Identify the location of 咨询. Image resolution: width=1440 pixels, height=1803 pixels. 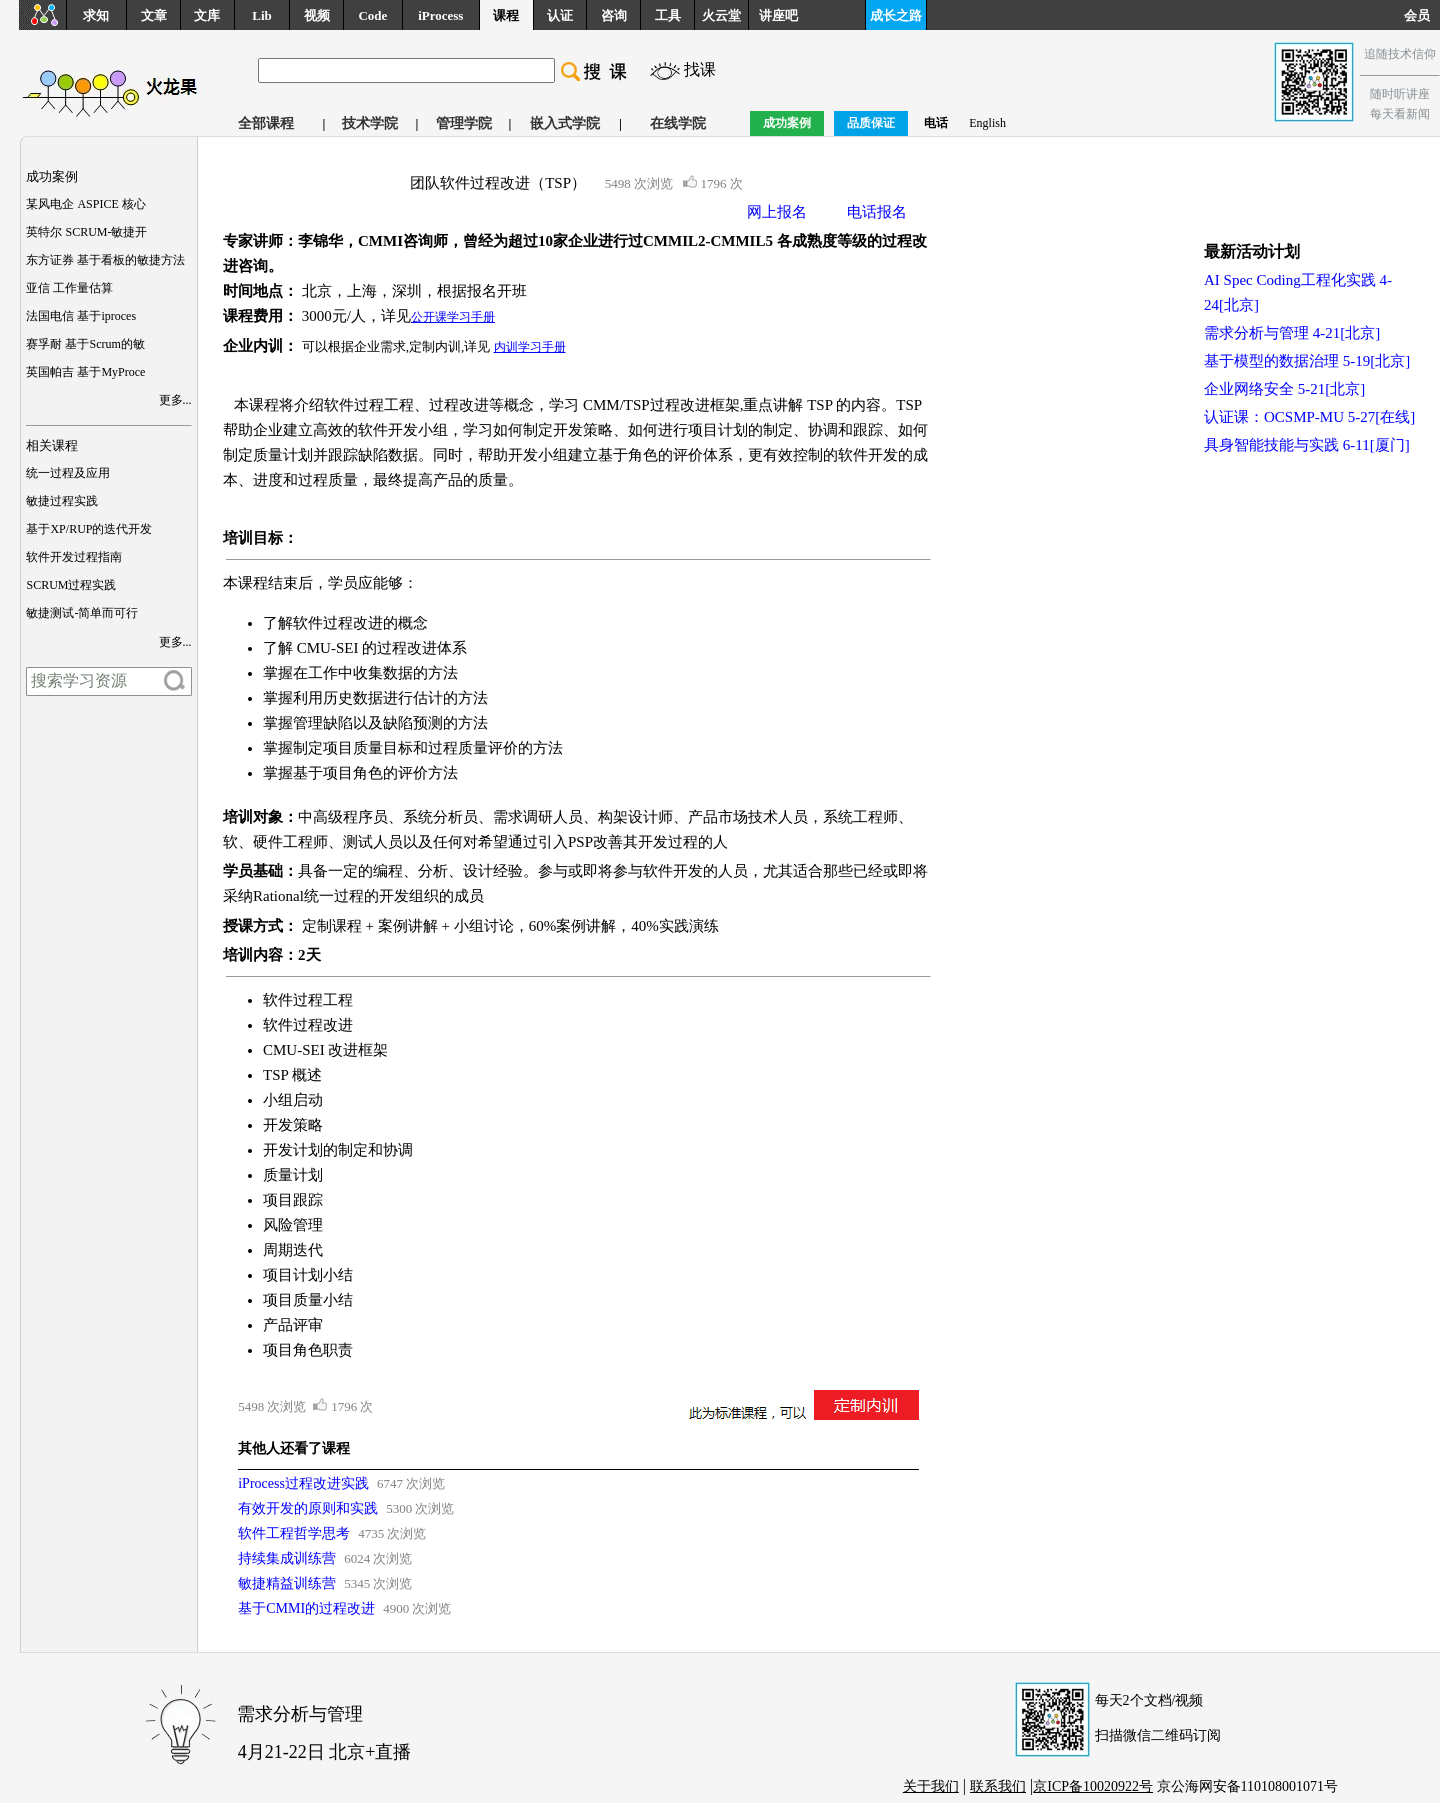
(614, 15).